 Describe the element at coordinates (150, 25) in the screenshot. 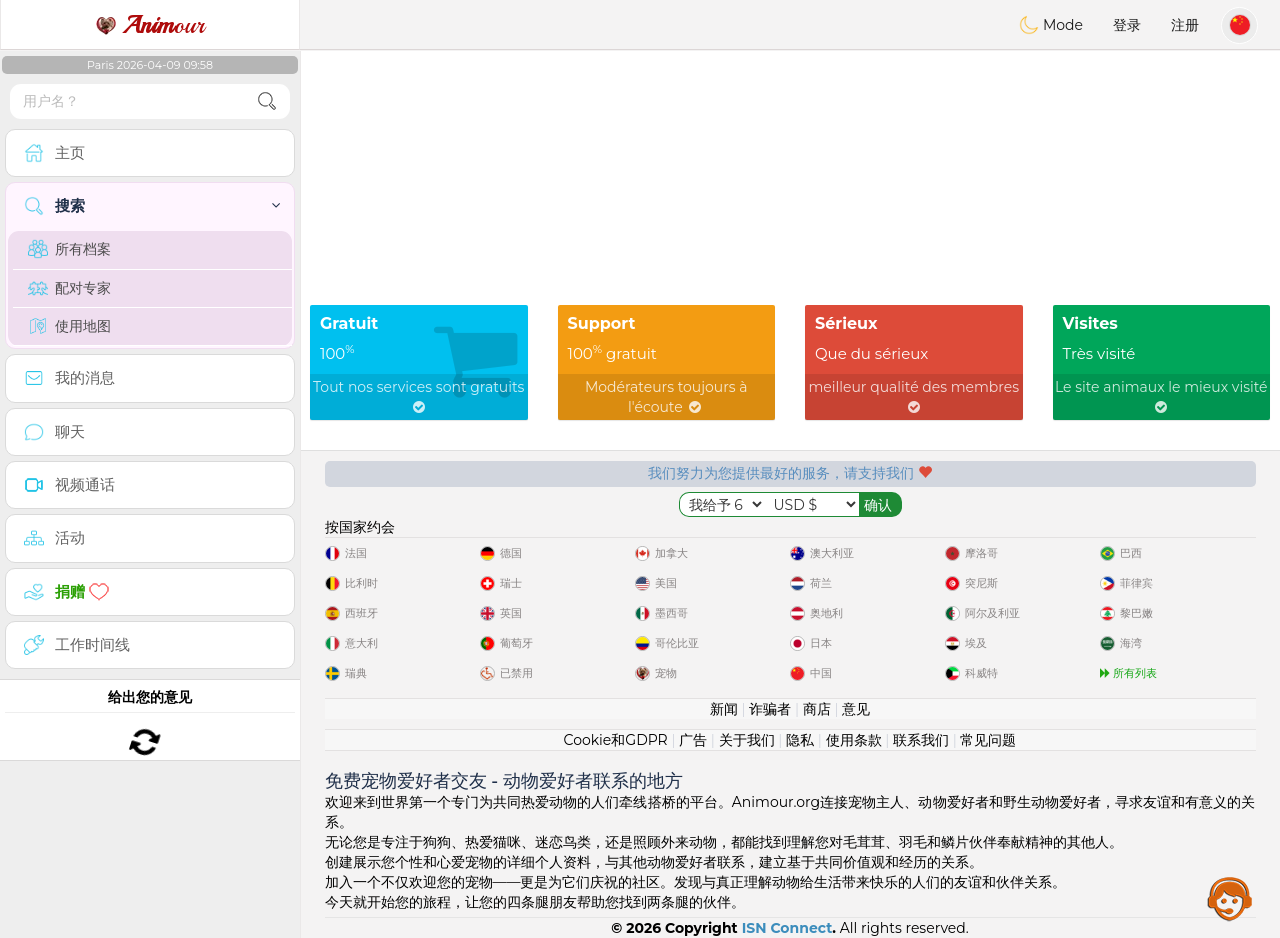

I see `our` at that location.